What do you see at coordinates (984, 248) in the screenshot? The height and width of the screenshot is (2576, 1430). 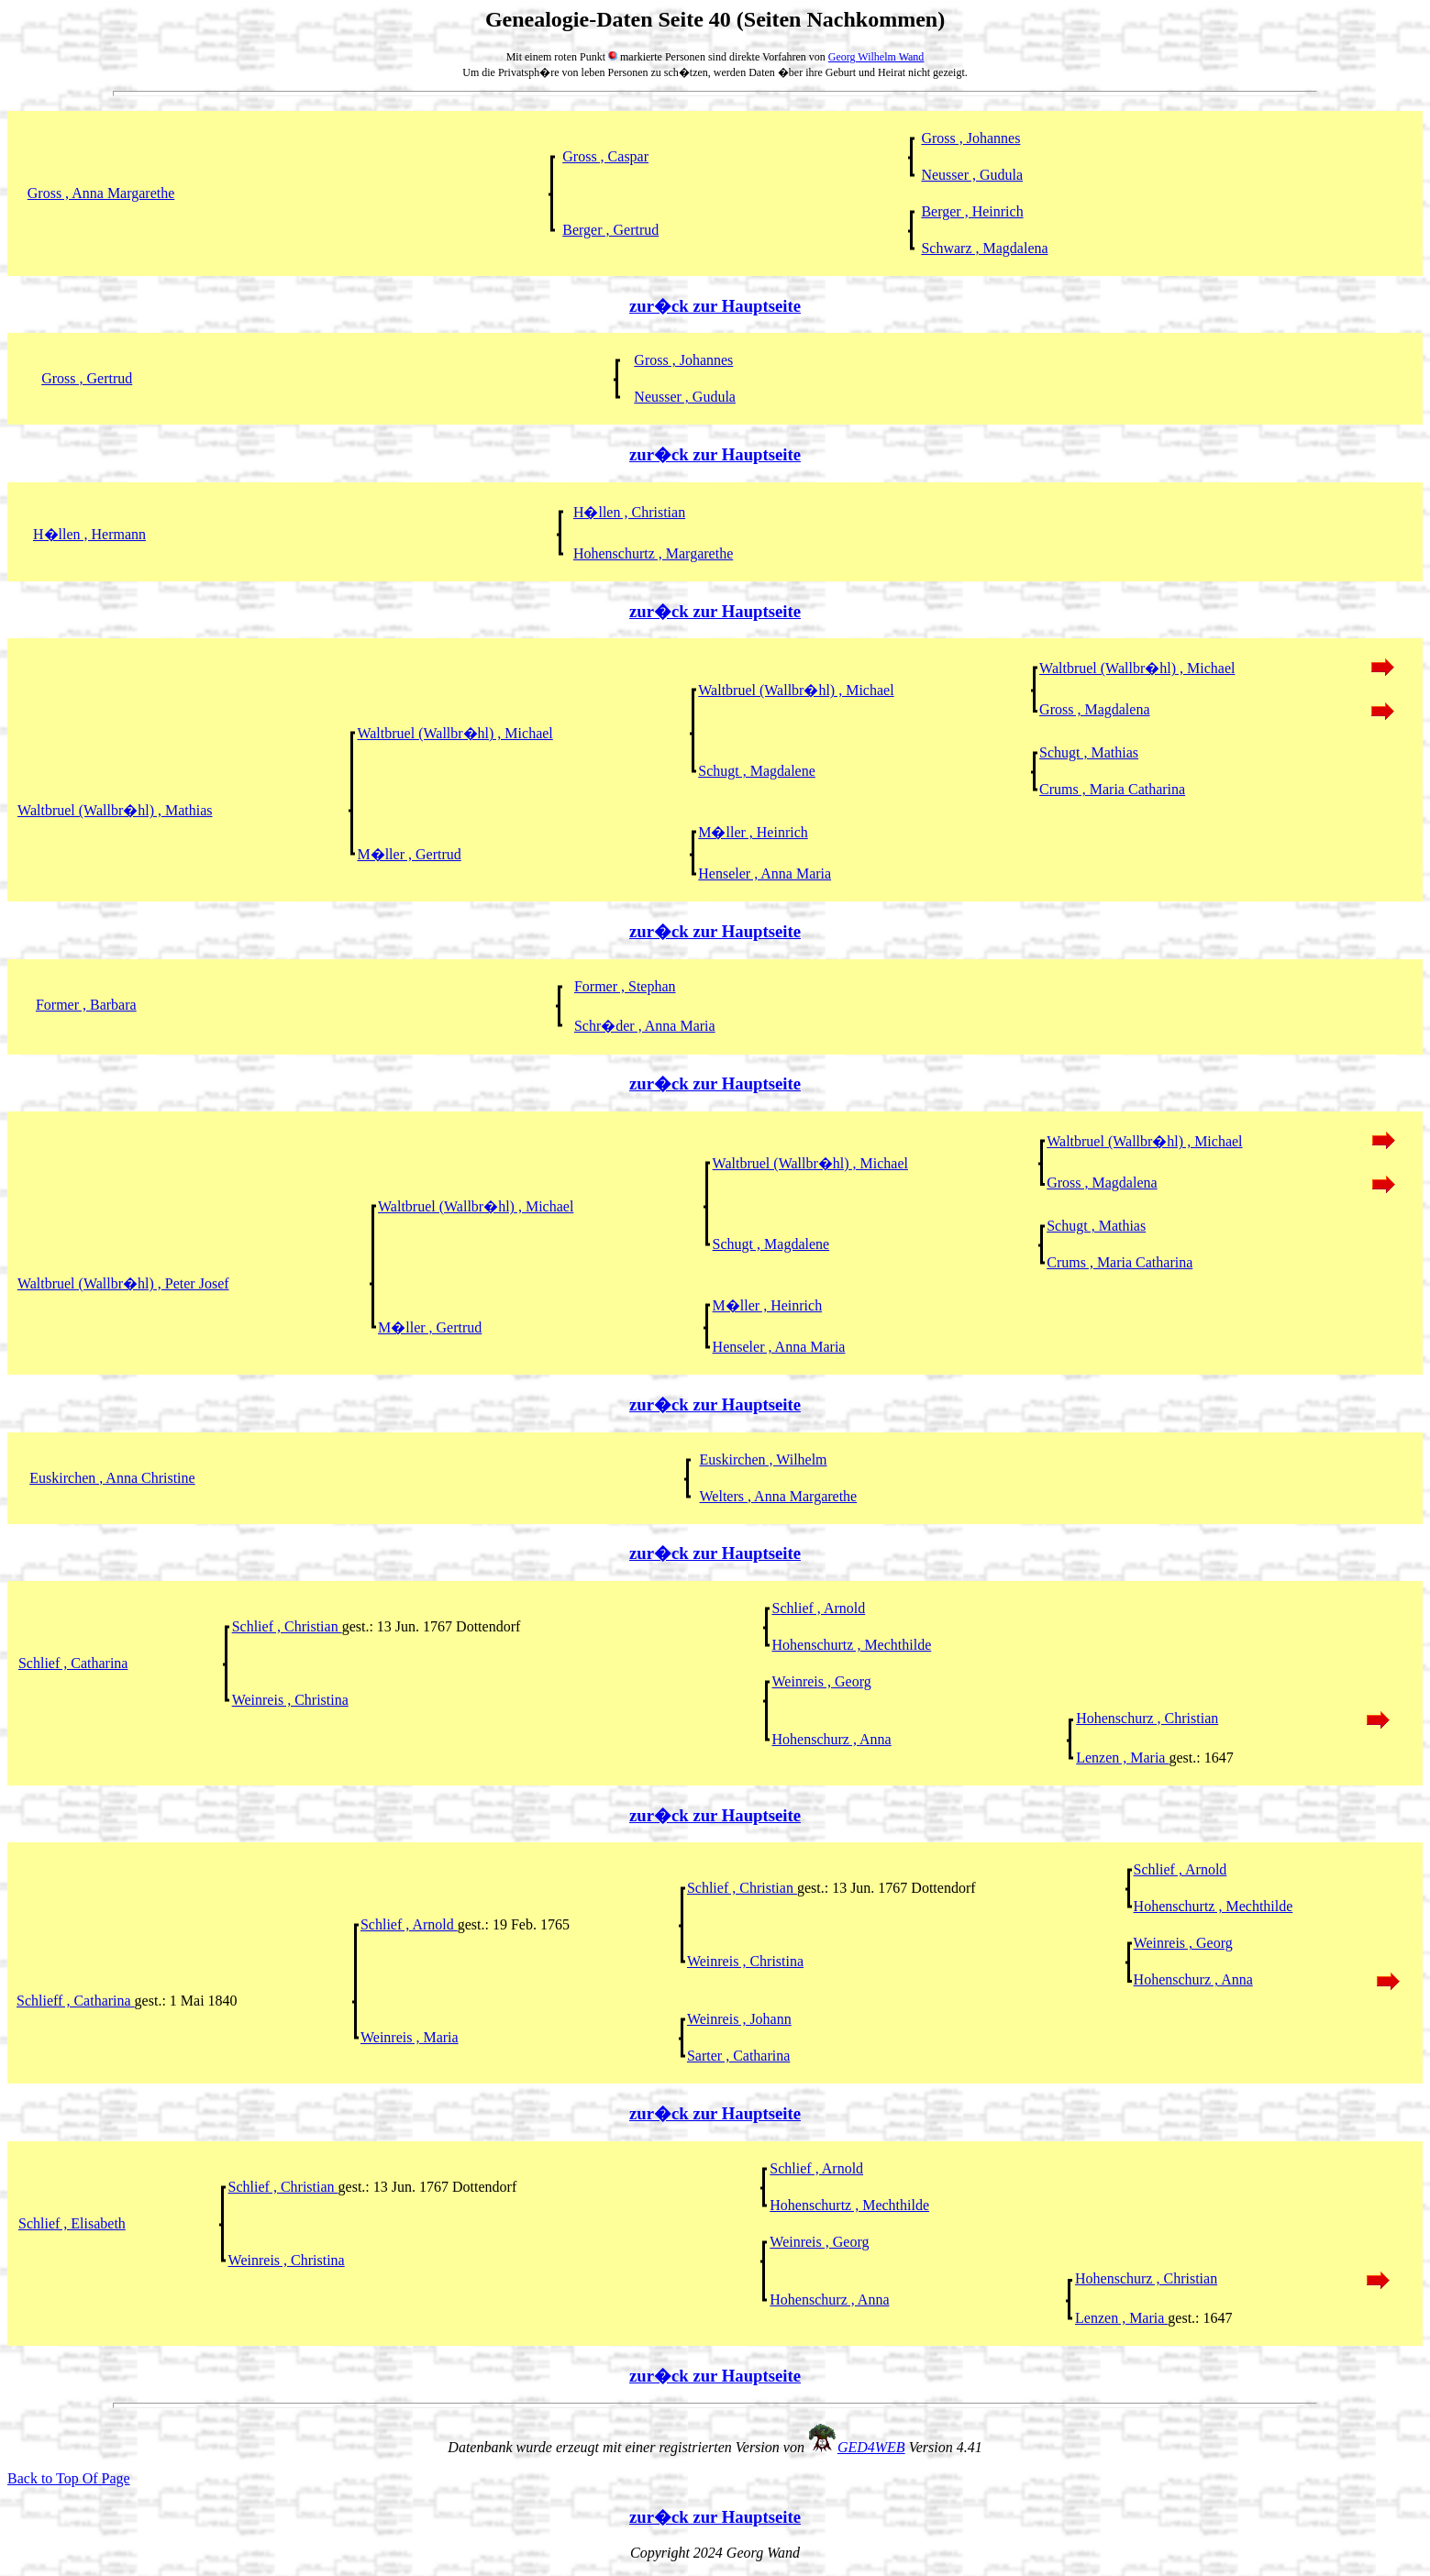 I see `Schwarz , Magdalena` at bounding box center [984, 248].